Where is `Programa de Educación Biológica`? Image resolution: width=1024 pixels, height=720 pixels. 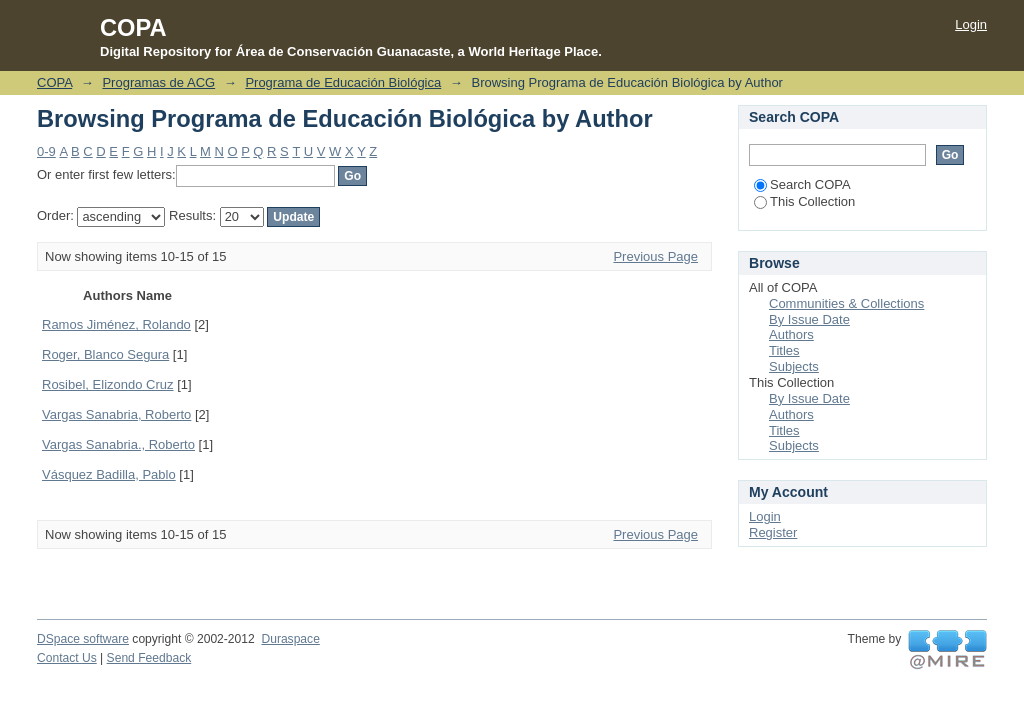 Programa de Educación Biológica is located at coordinates (343, 82).